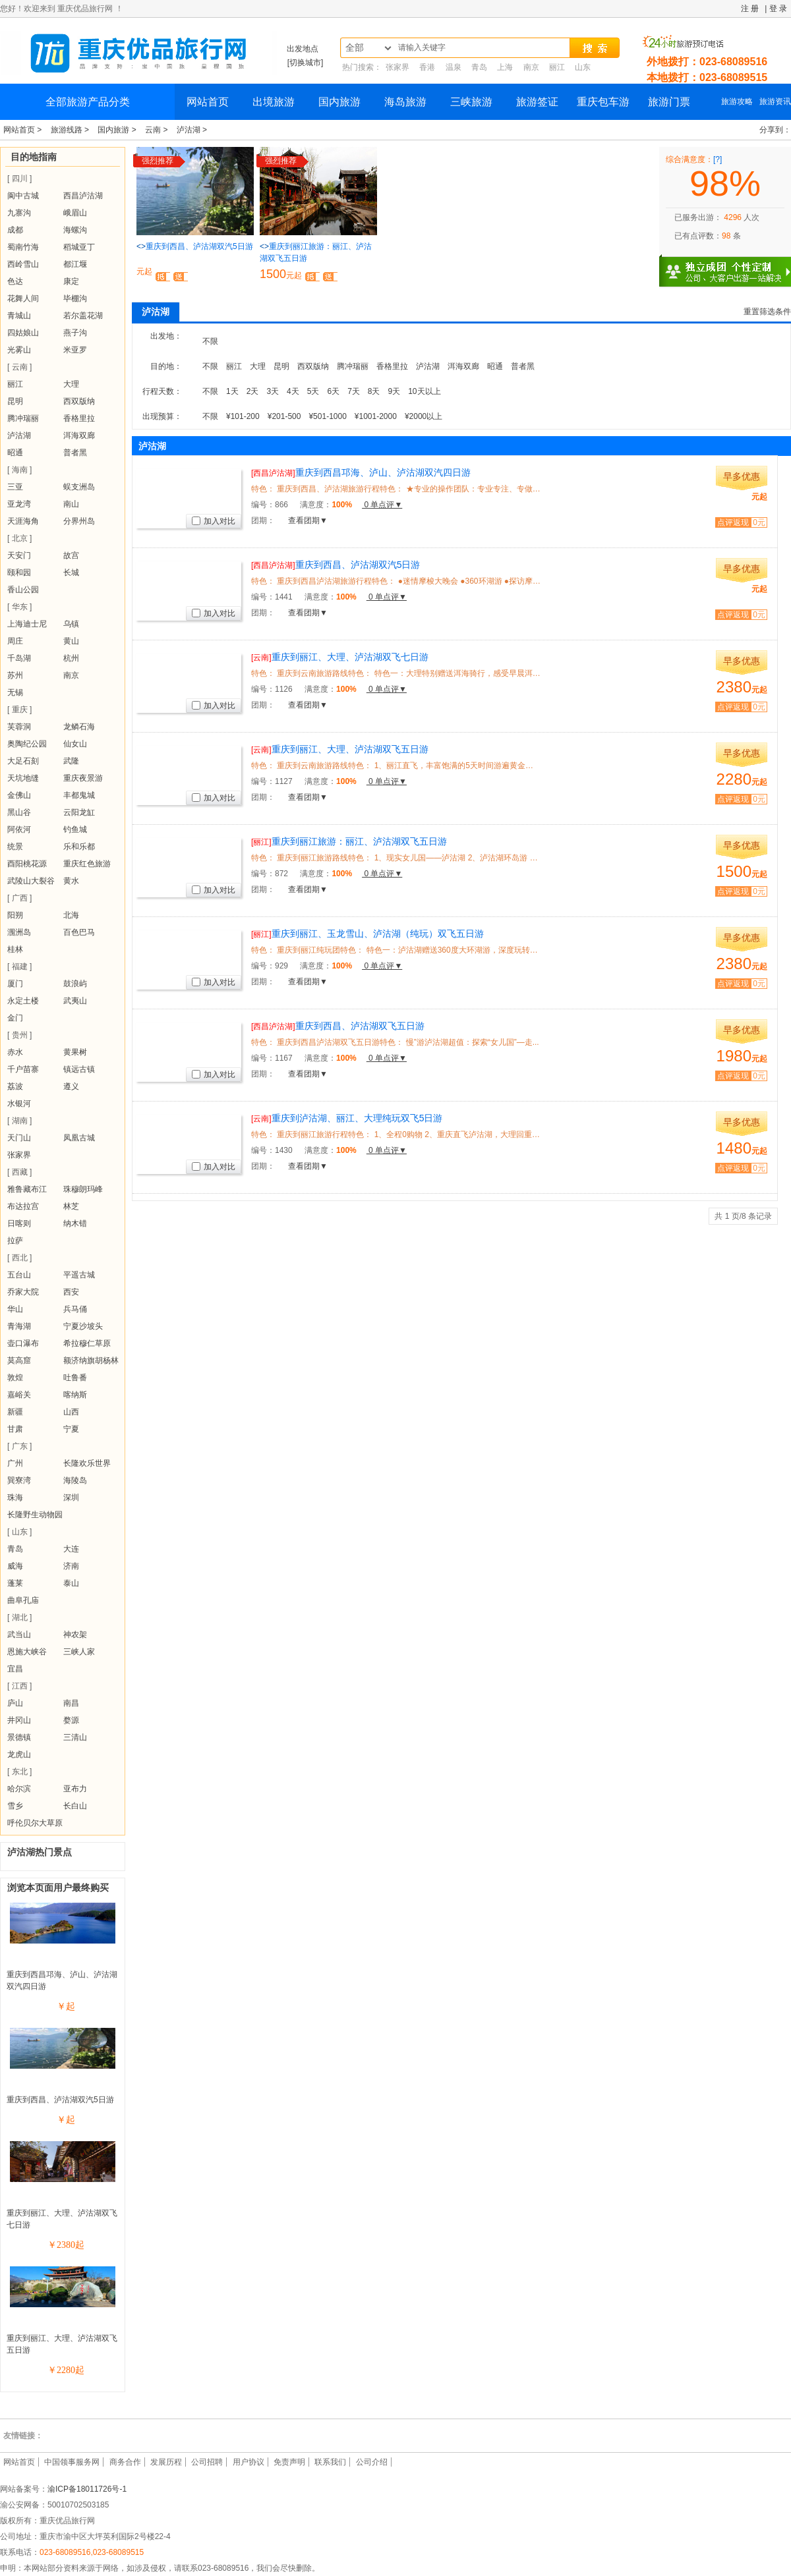  I want to click on [ 四川 ], so click(19, 178).